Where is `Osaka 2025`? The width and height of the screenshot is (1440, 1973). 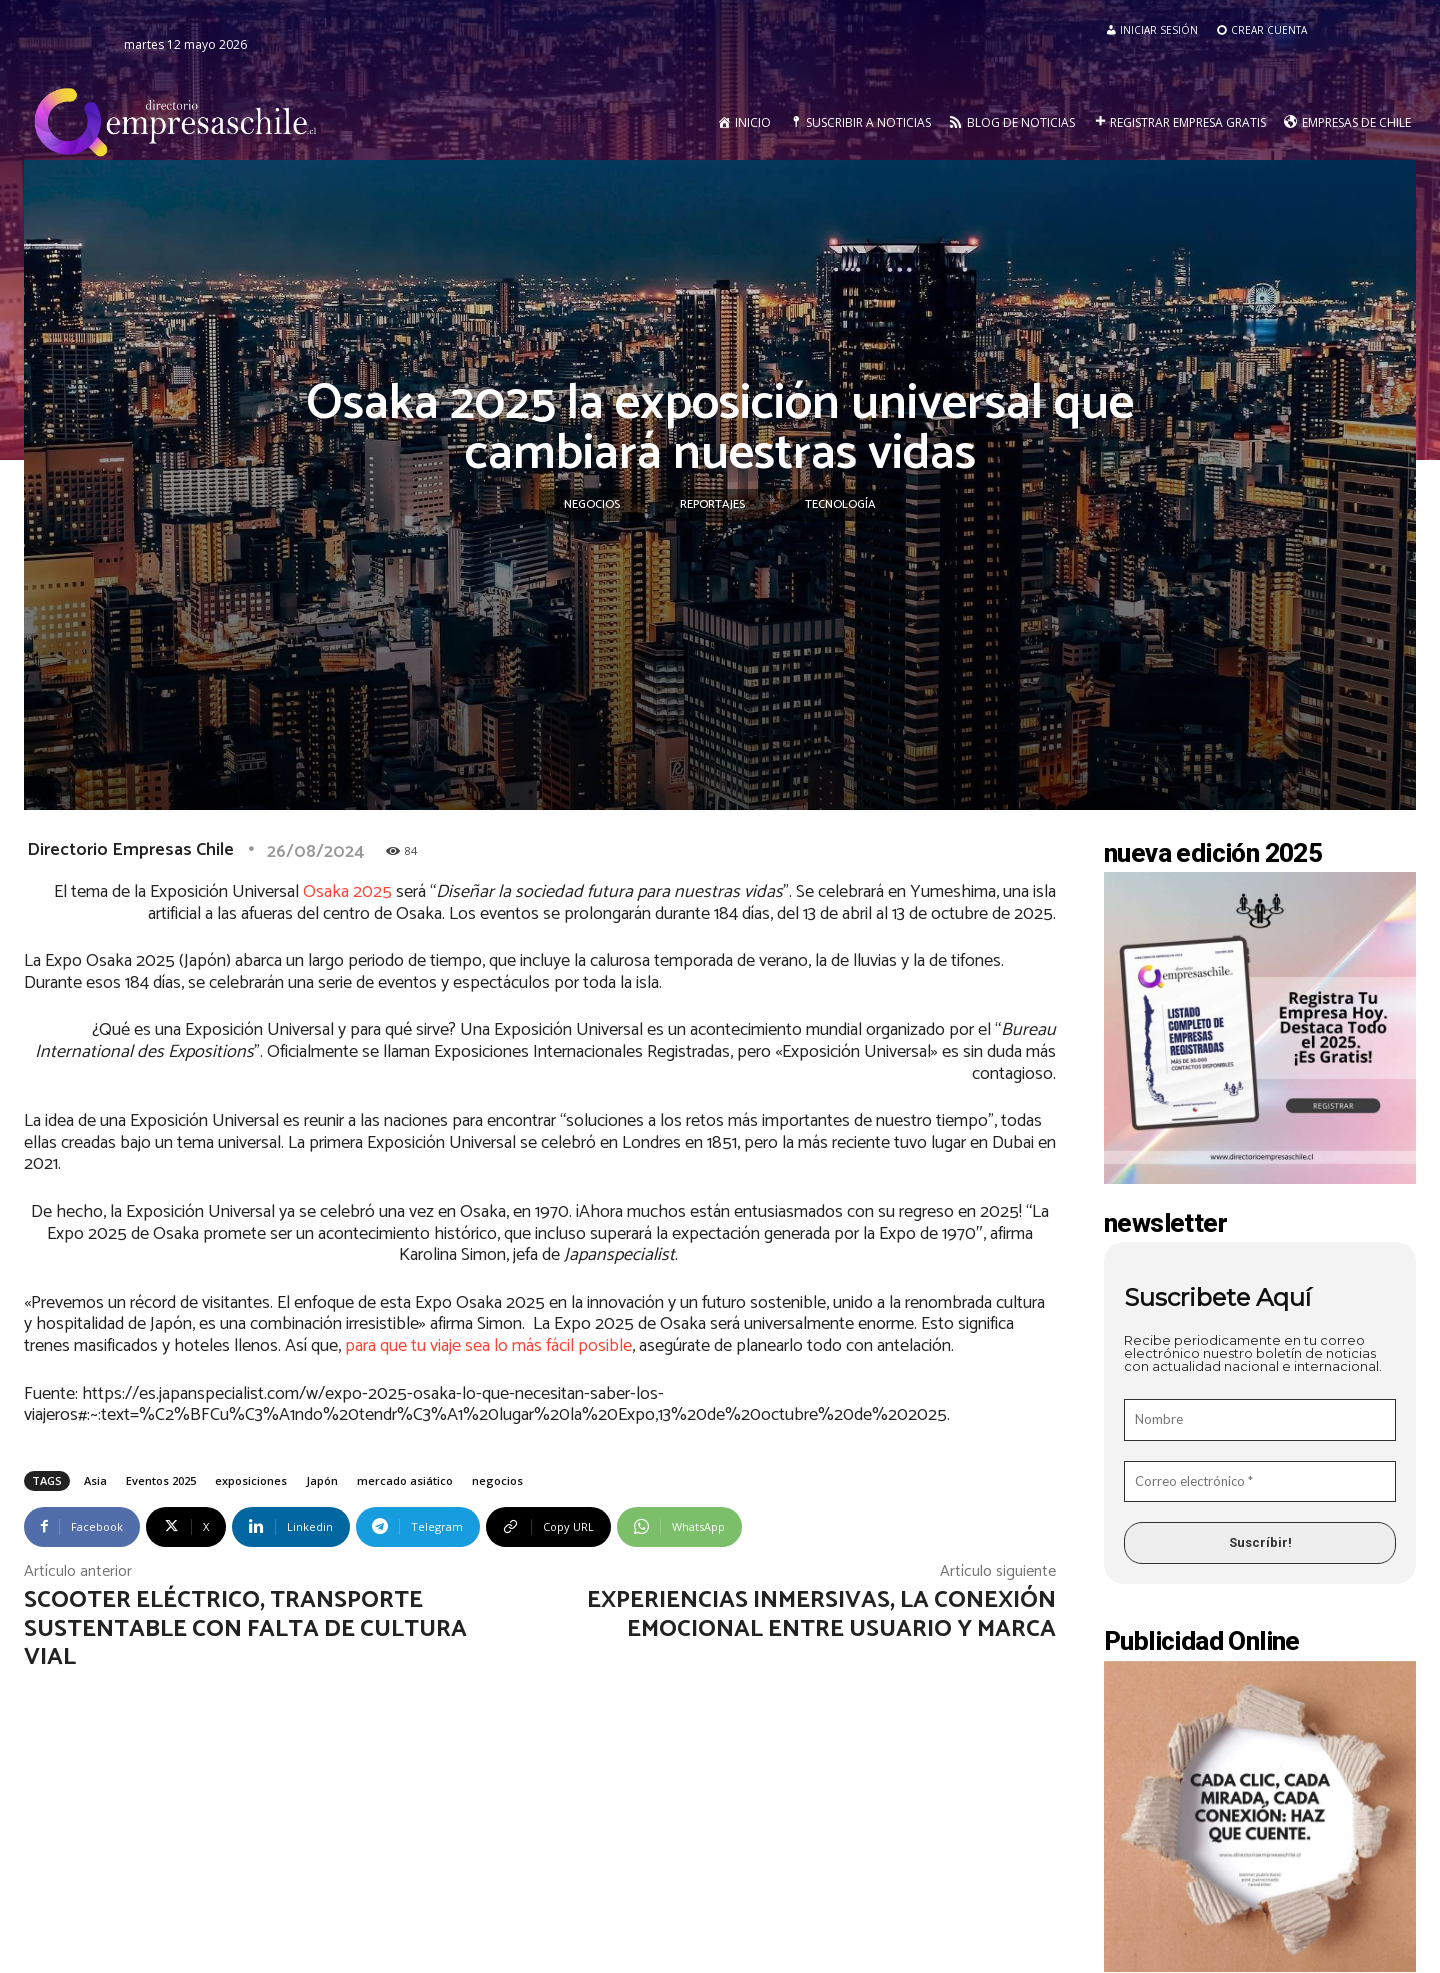
Osaka 2025 is located at coordinates (347, 892).